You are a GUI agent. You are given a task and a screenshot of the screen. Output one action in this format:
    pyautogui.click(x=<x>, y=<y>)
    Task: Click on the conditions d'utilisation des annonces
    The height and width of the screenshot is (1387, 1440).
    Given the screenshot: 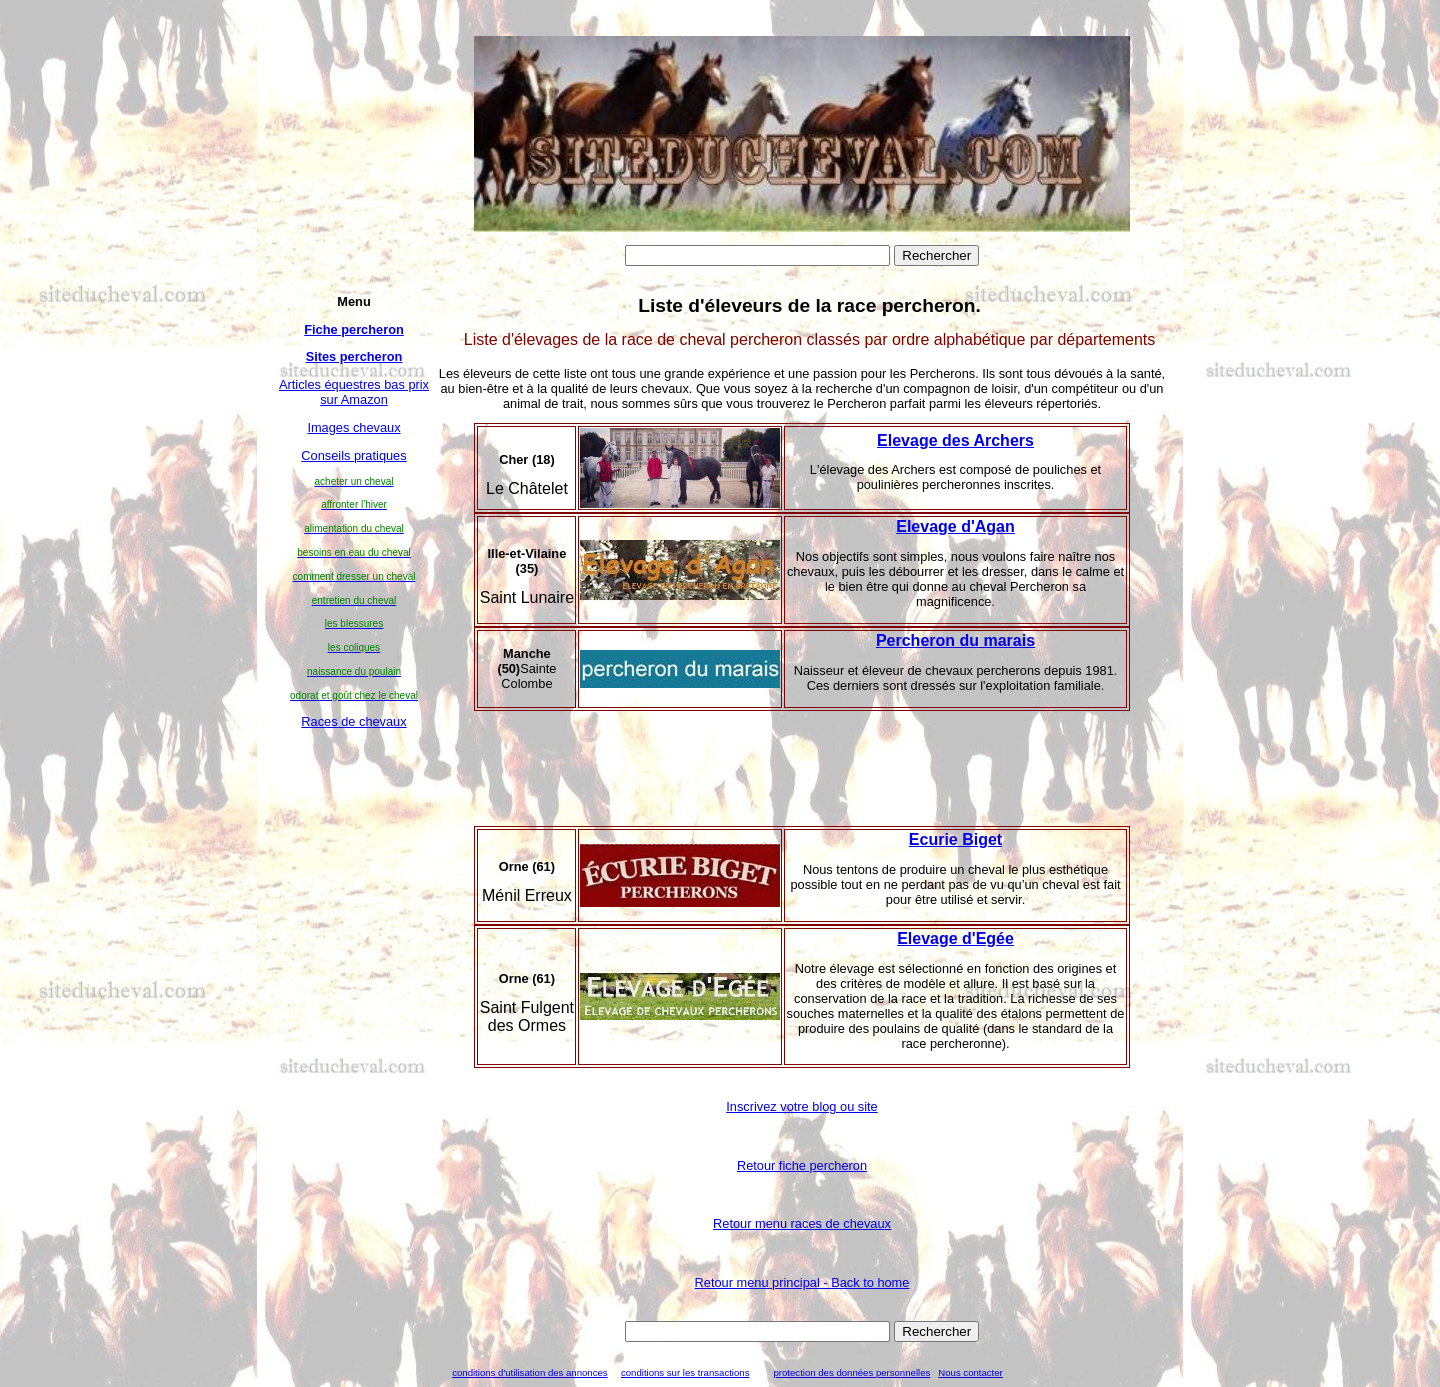 What is the action you would take?
    pyautogui.click(x=529, y=1372)
    